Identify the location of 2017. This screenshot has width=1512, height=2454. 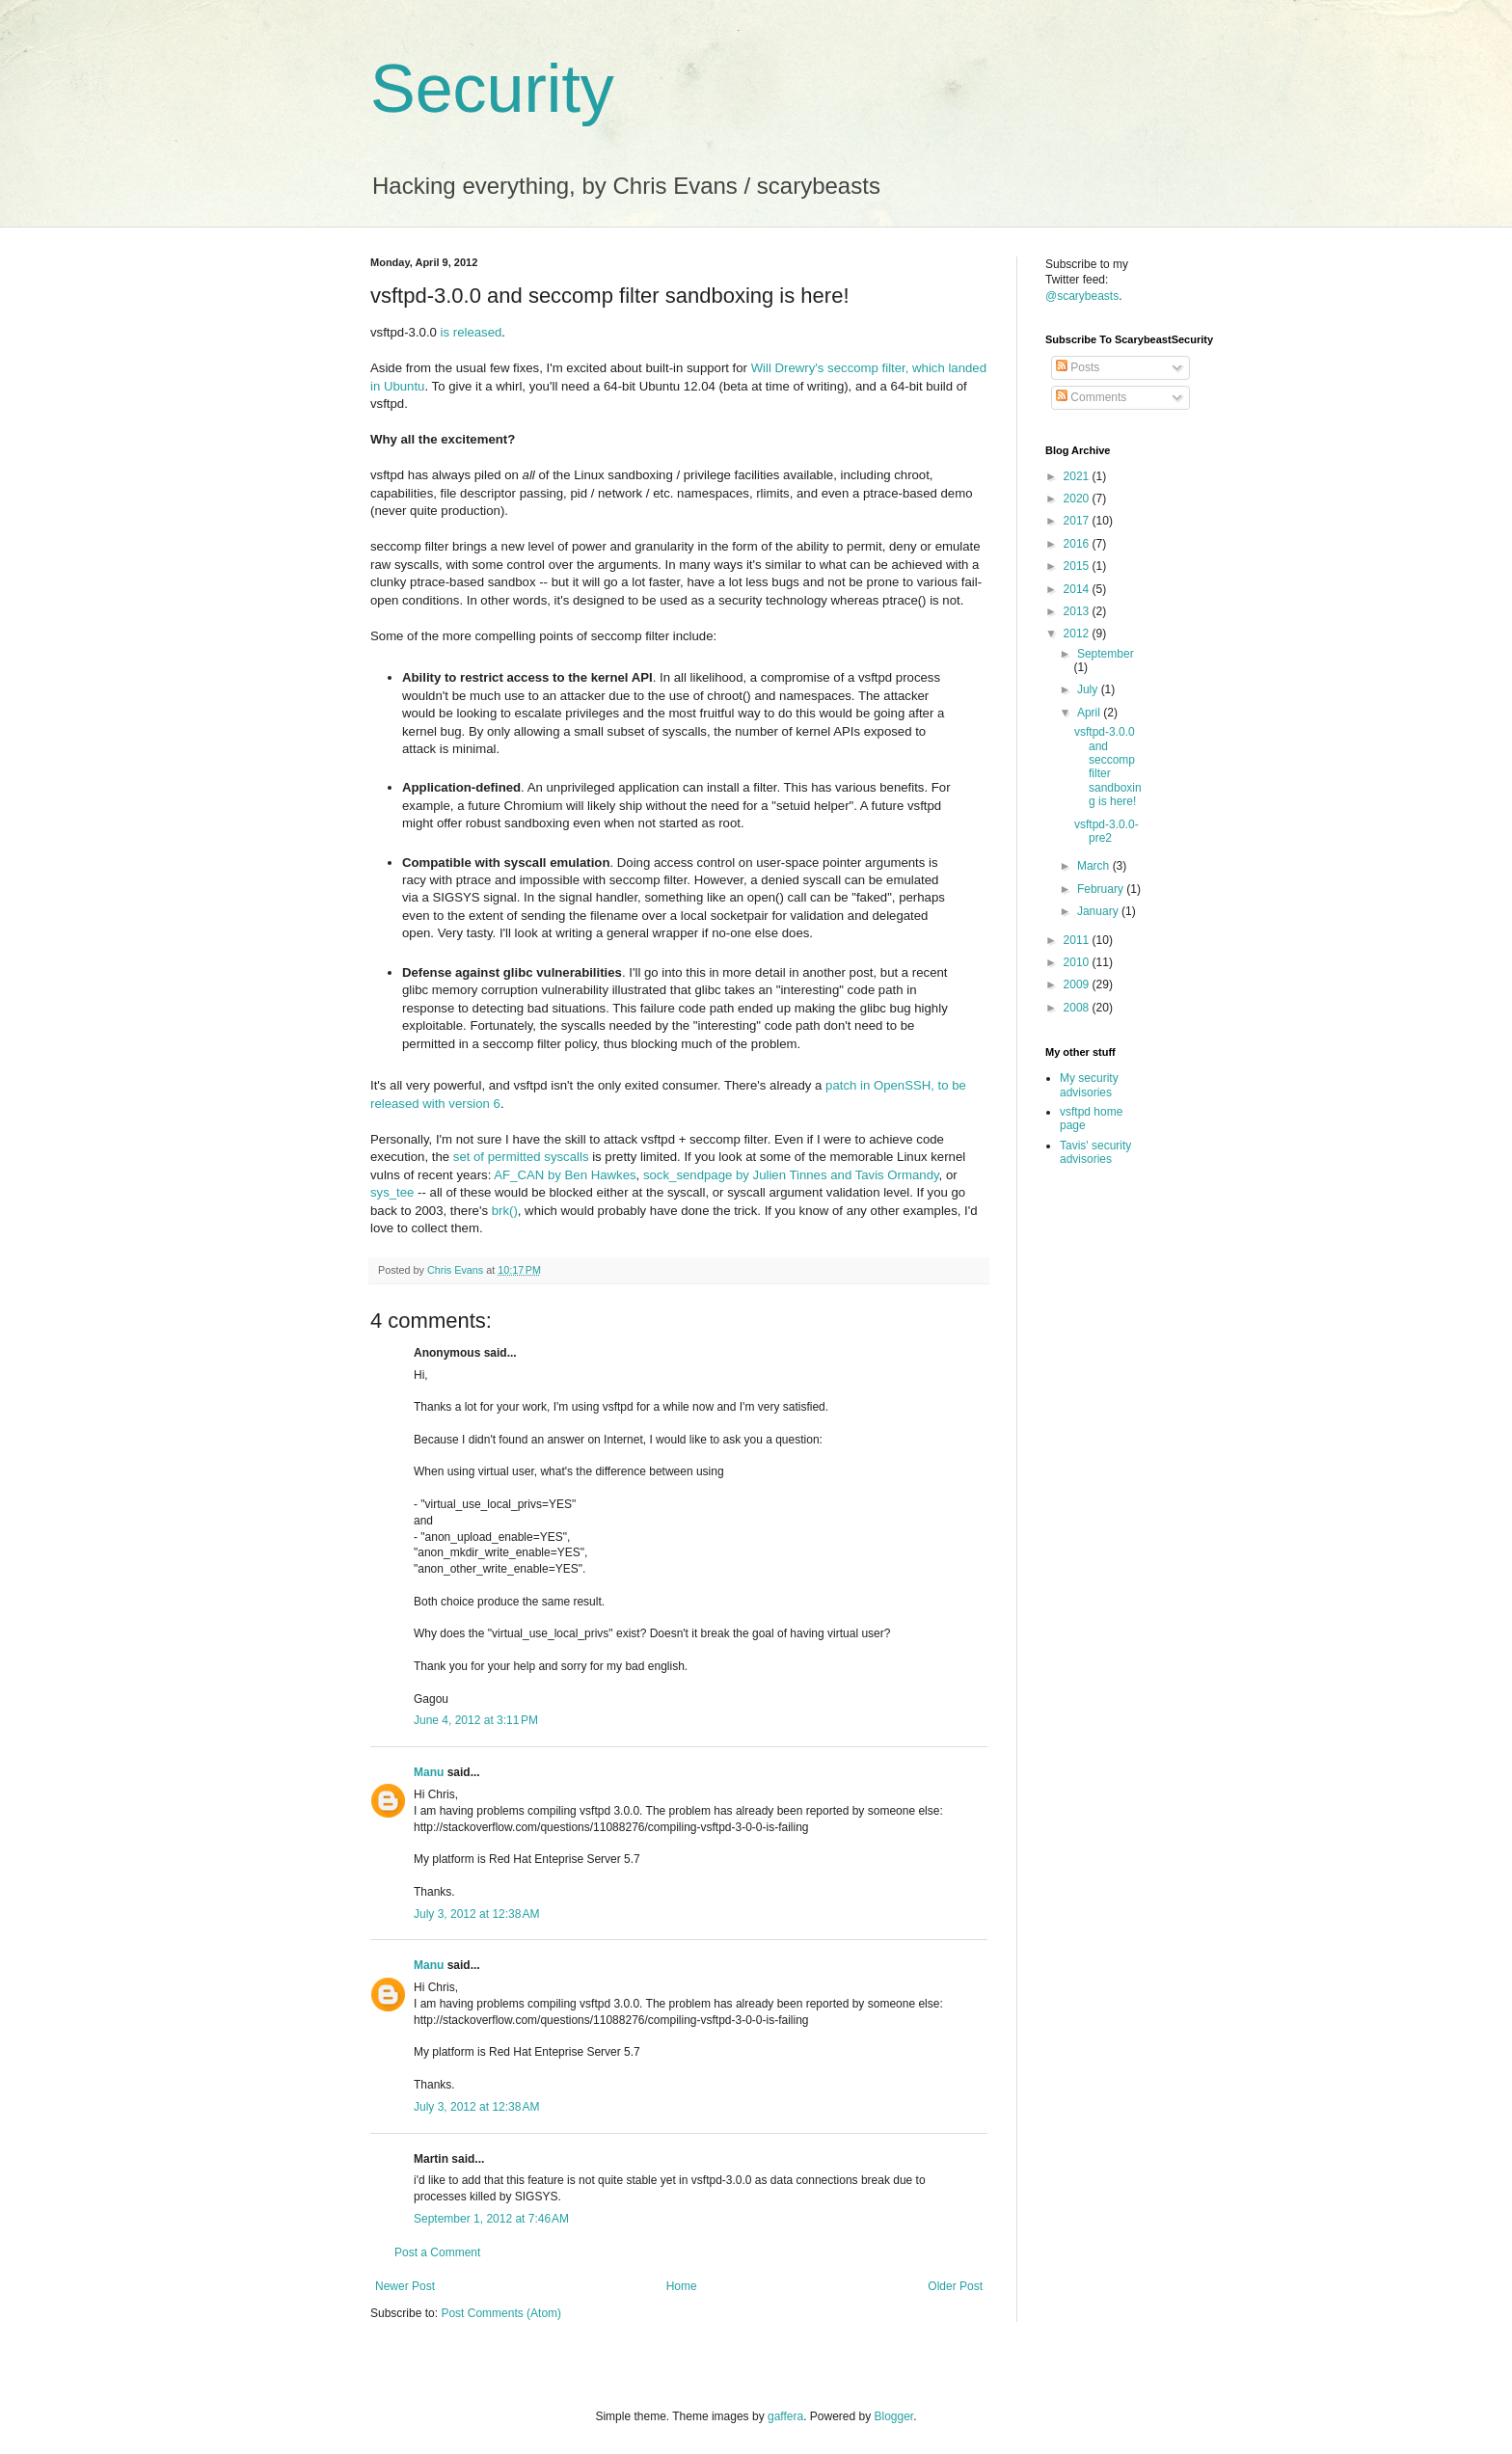
(1078, 520).